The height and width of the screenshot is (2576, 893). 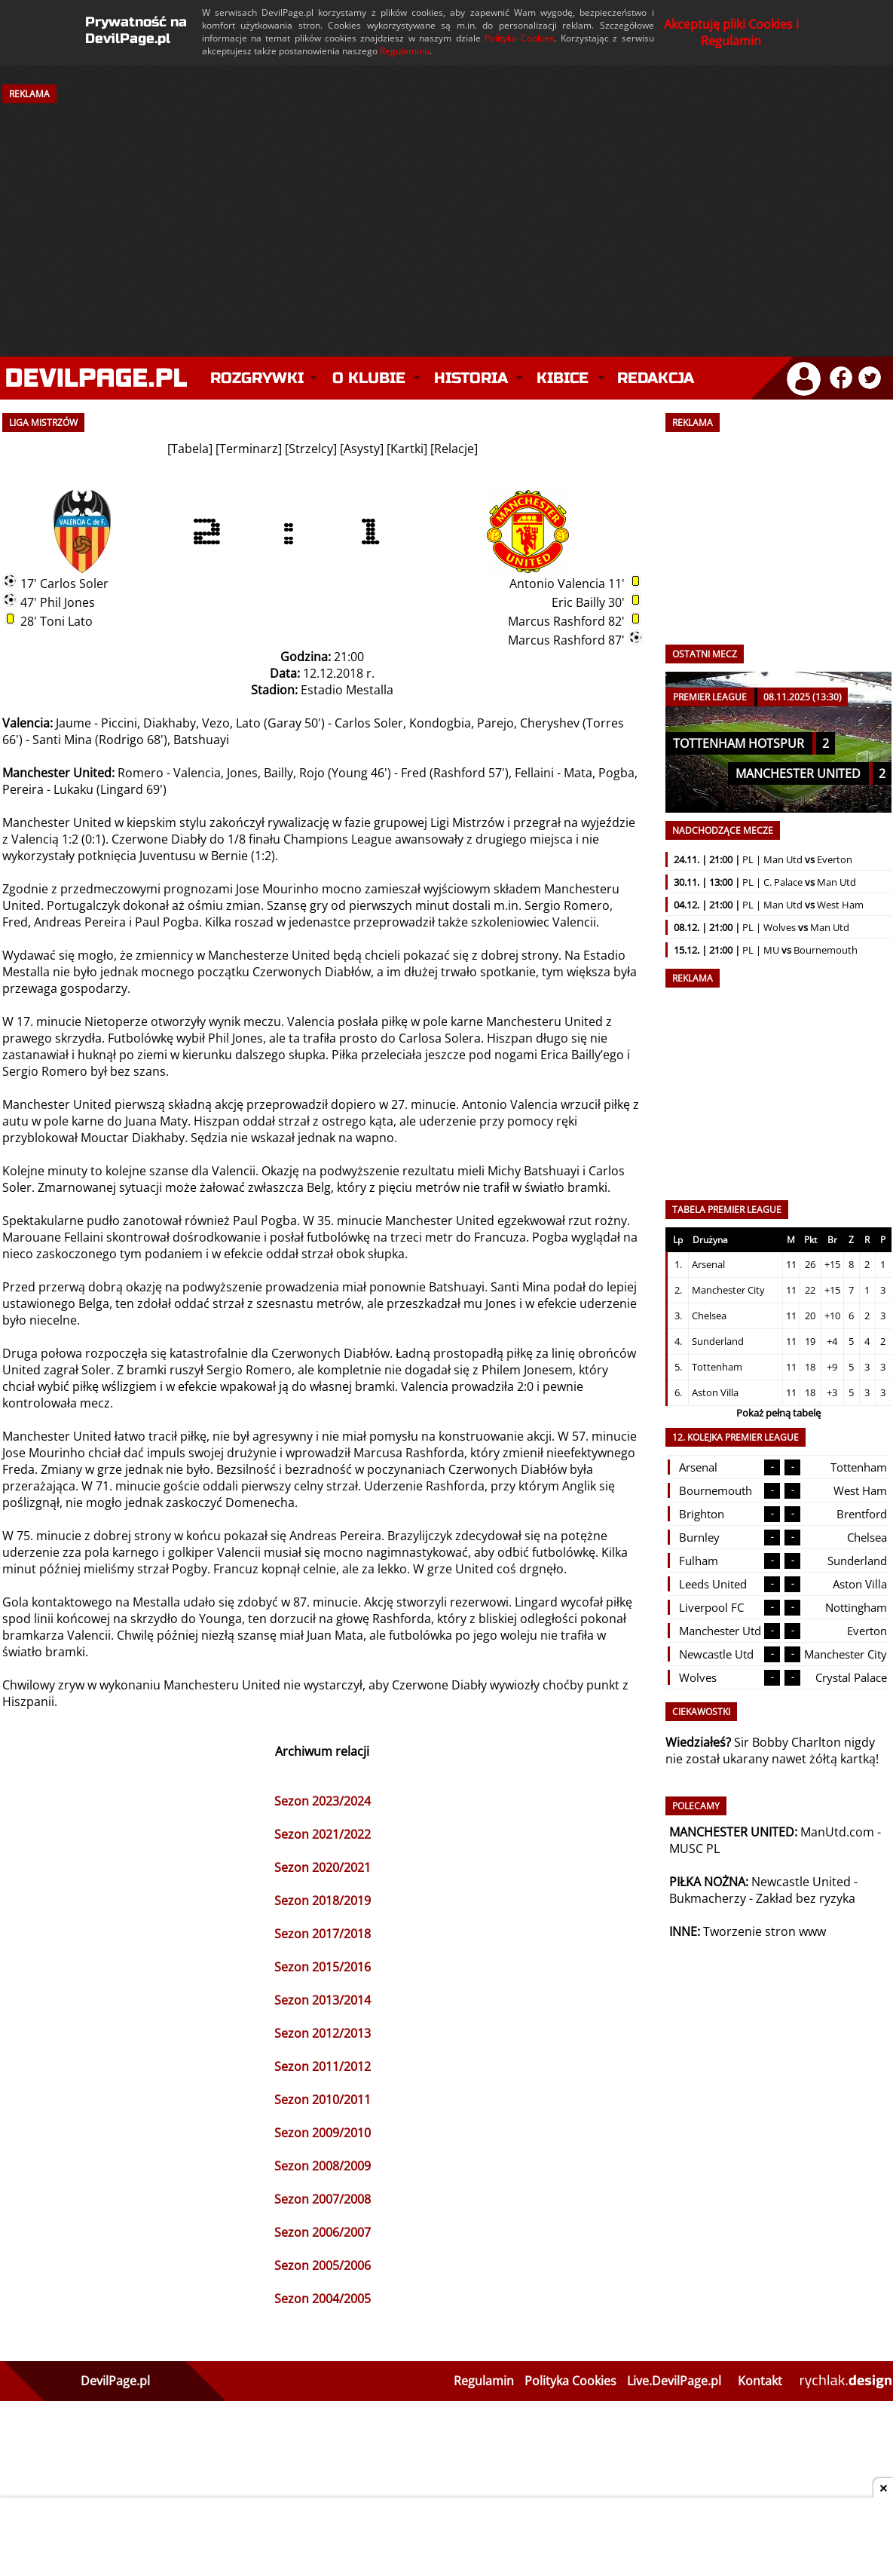 I want to click on Relacje, so click(x=454, y=448).